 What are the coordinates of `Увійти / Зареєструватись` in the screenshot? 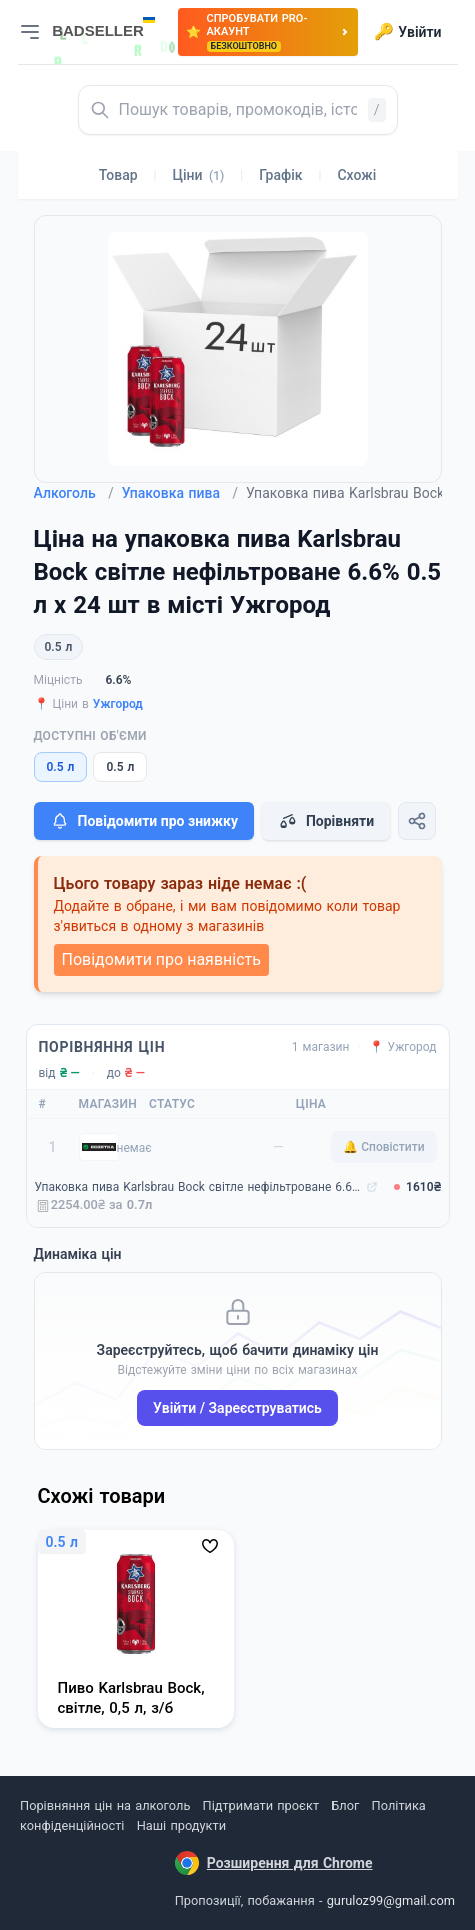 It's located at (237, 1408).